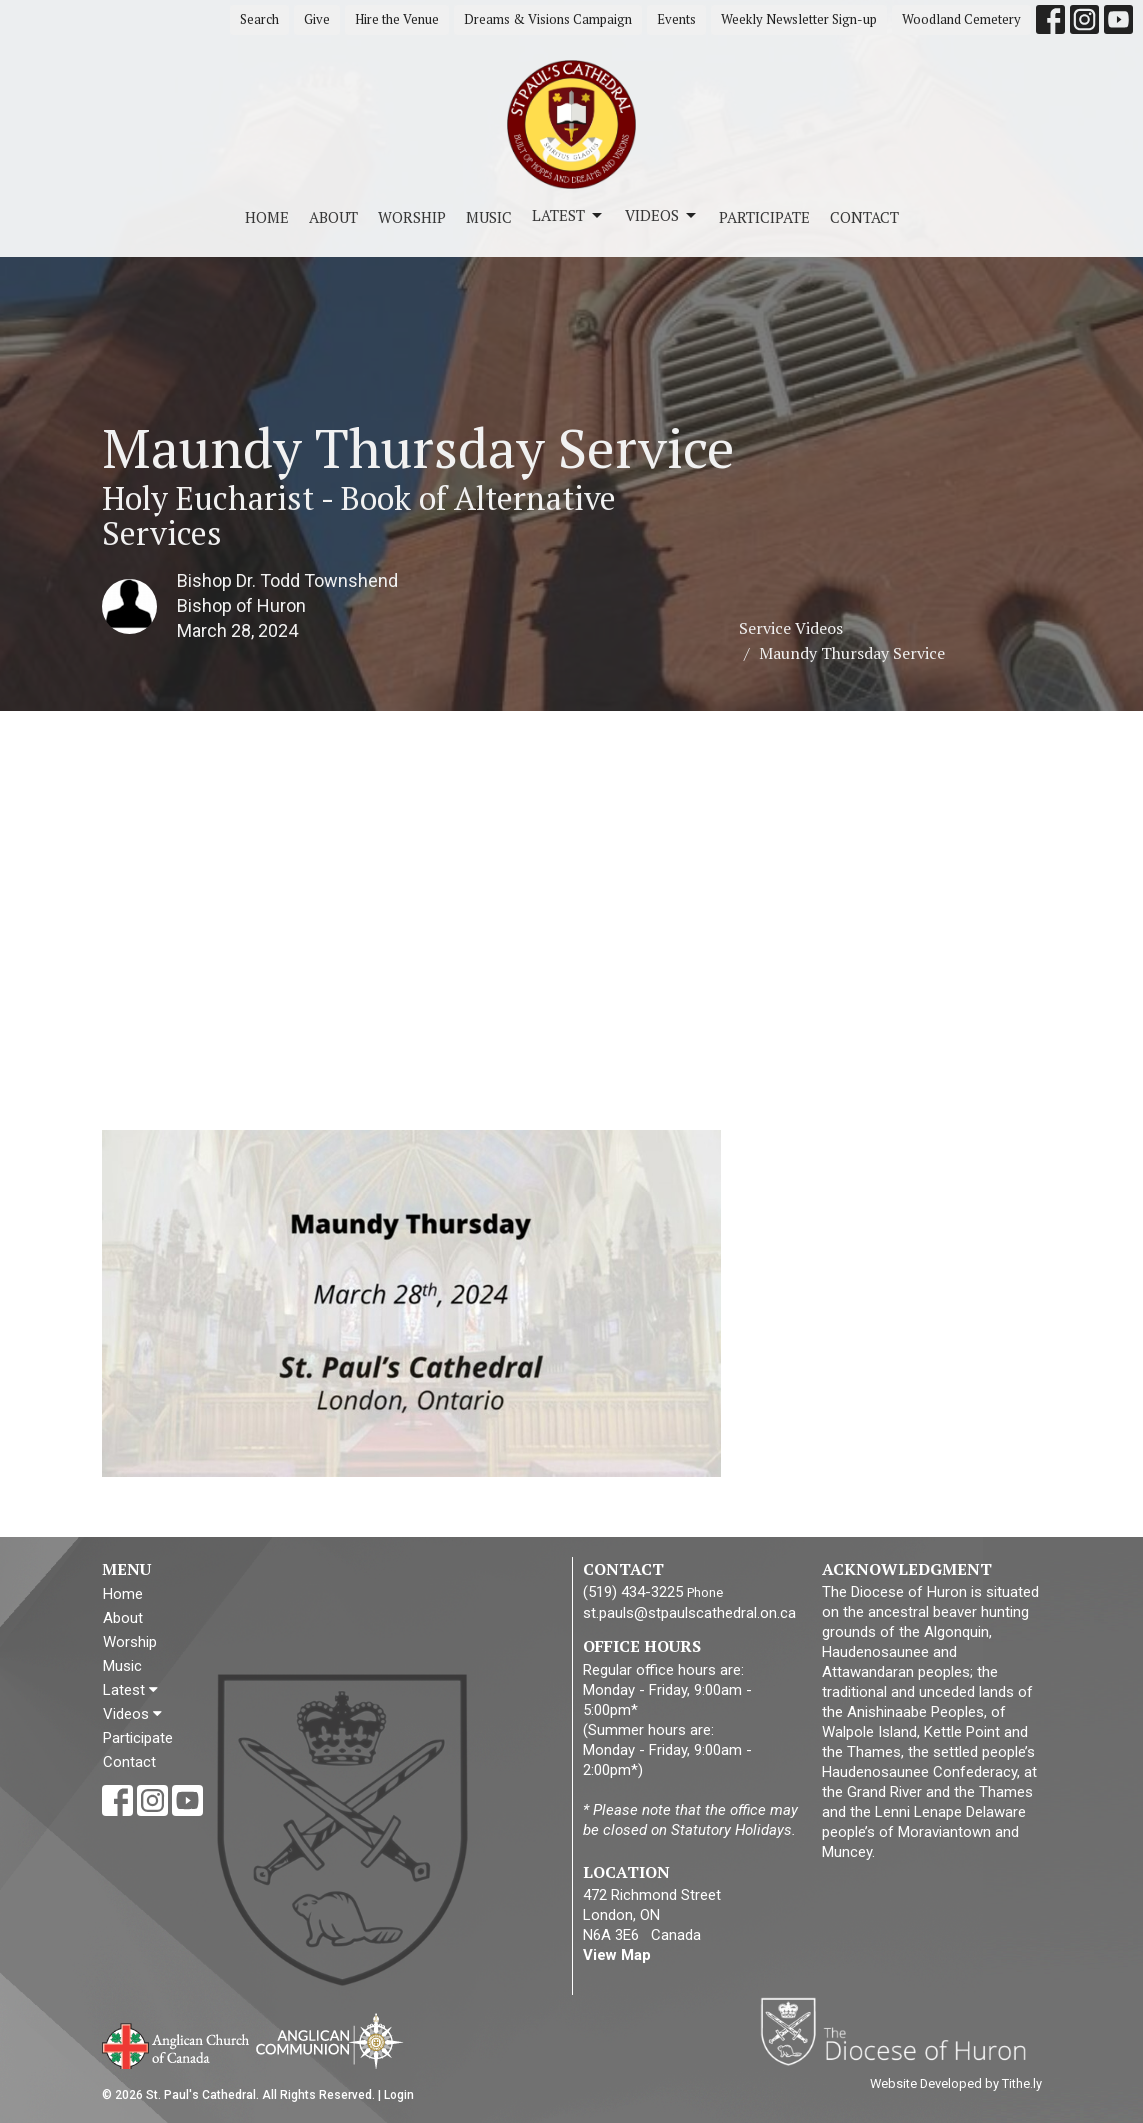  I want to click on st.pauls@stpaulscathedral.on.ca, so click(689, 1613).